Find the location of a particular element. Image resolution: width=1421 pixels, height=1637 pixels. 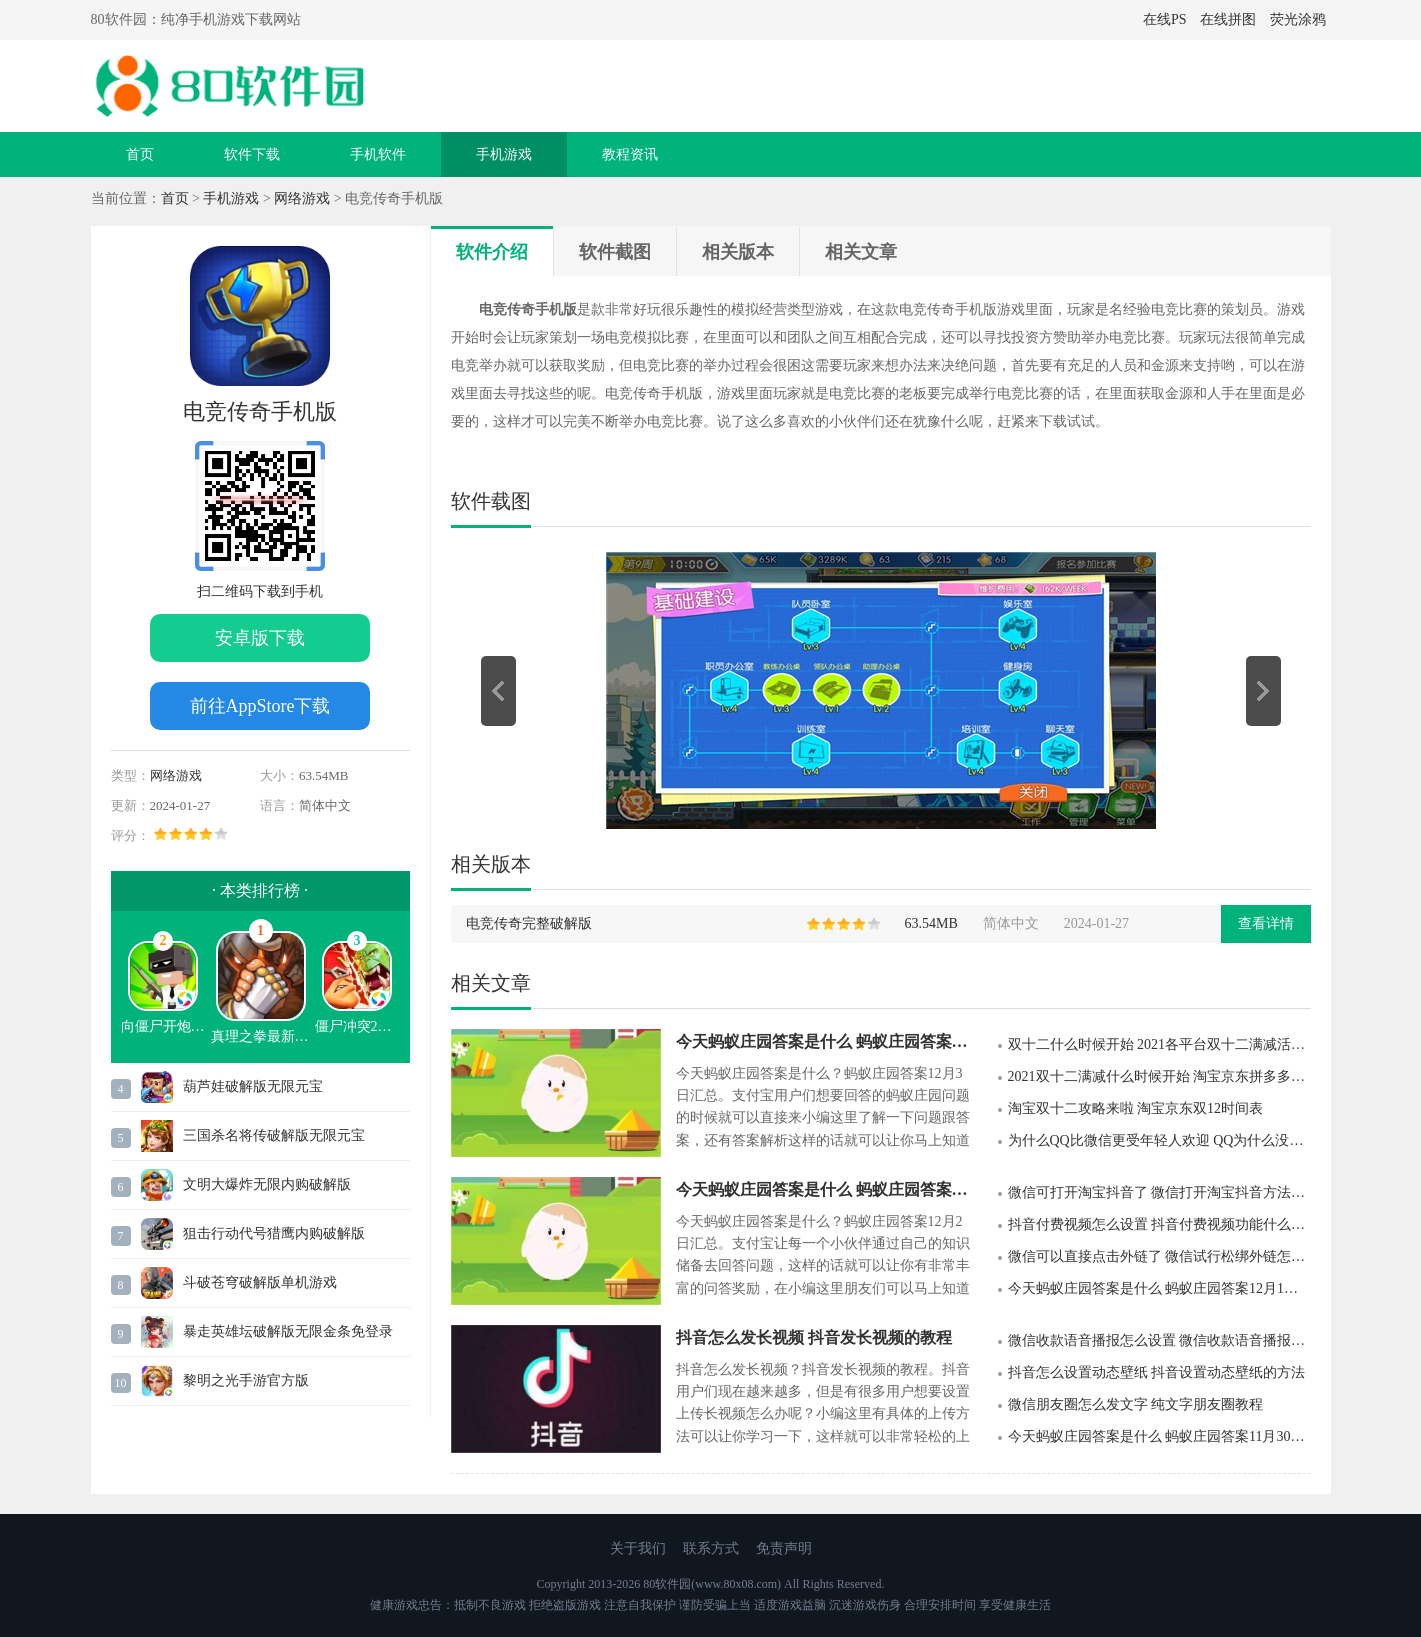

为什么QQ比微信更受年轻人欢迎 QQ为什么没有被微信淘汰 is located at coordinates (1159, 1140).